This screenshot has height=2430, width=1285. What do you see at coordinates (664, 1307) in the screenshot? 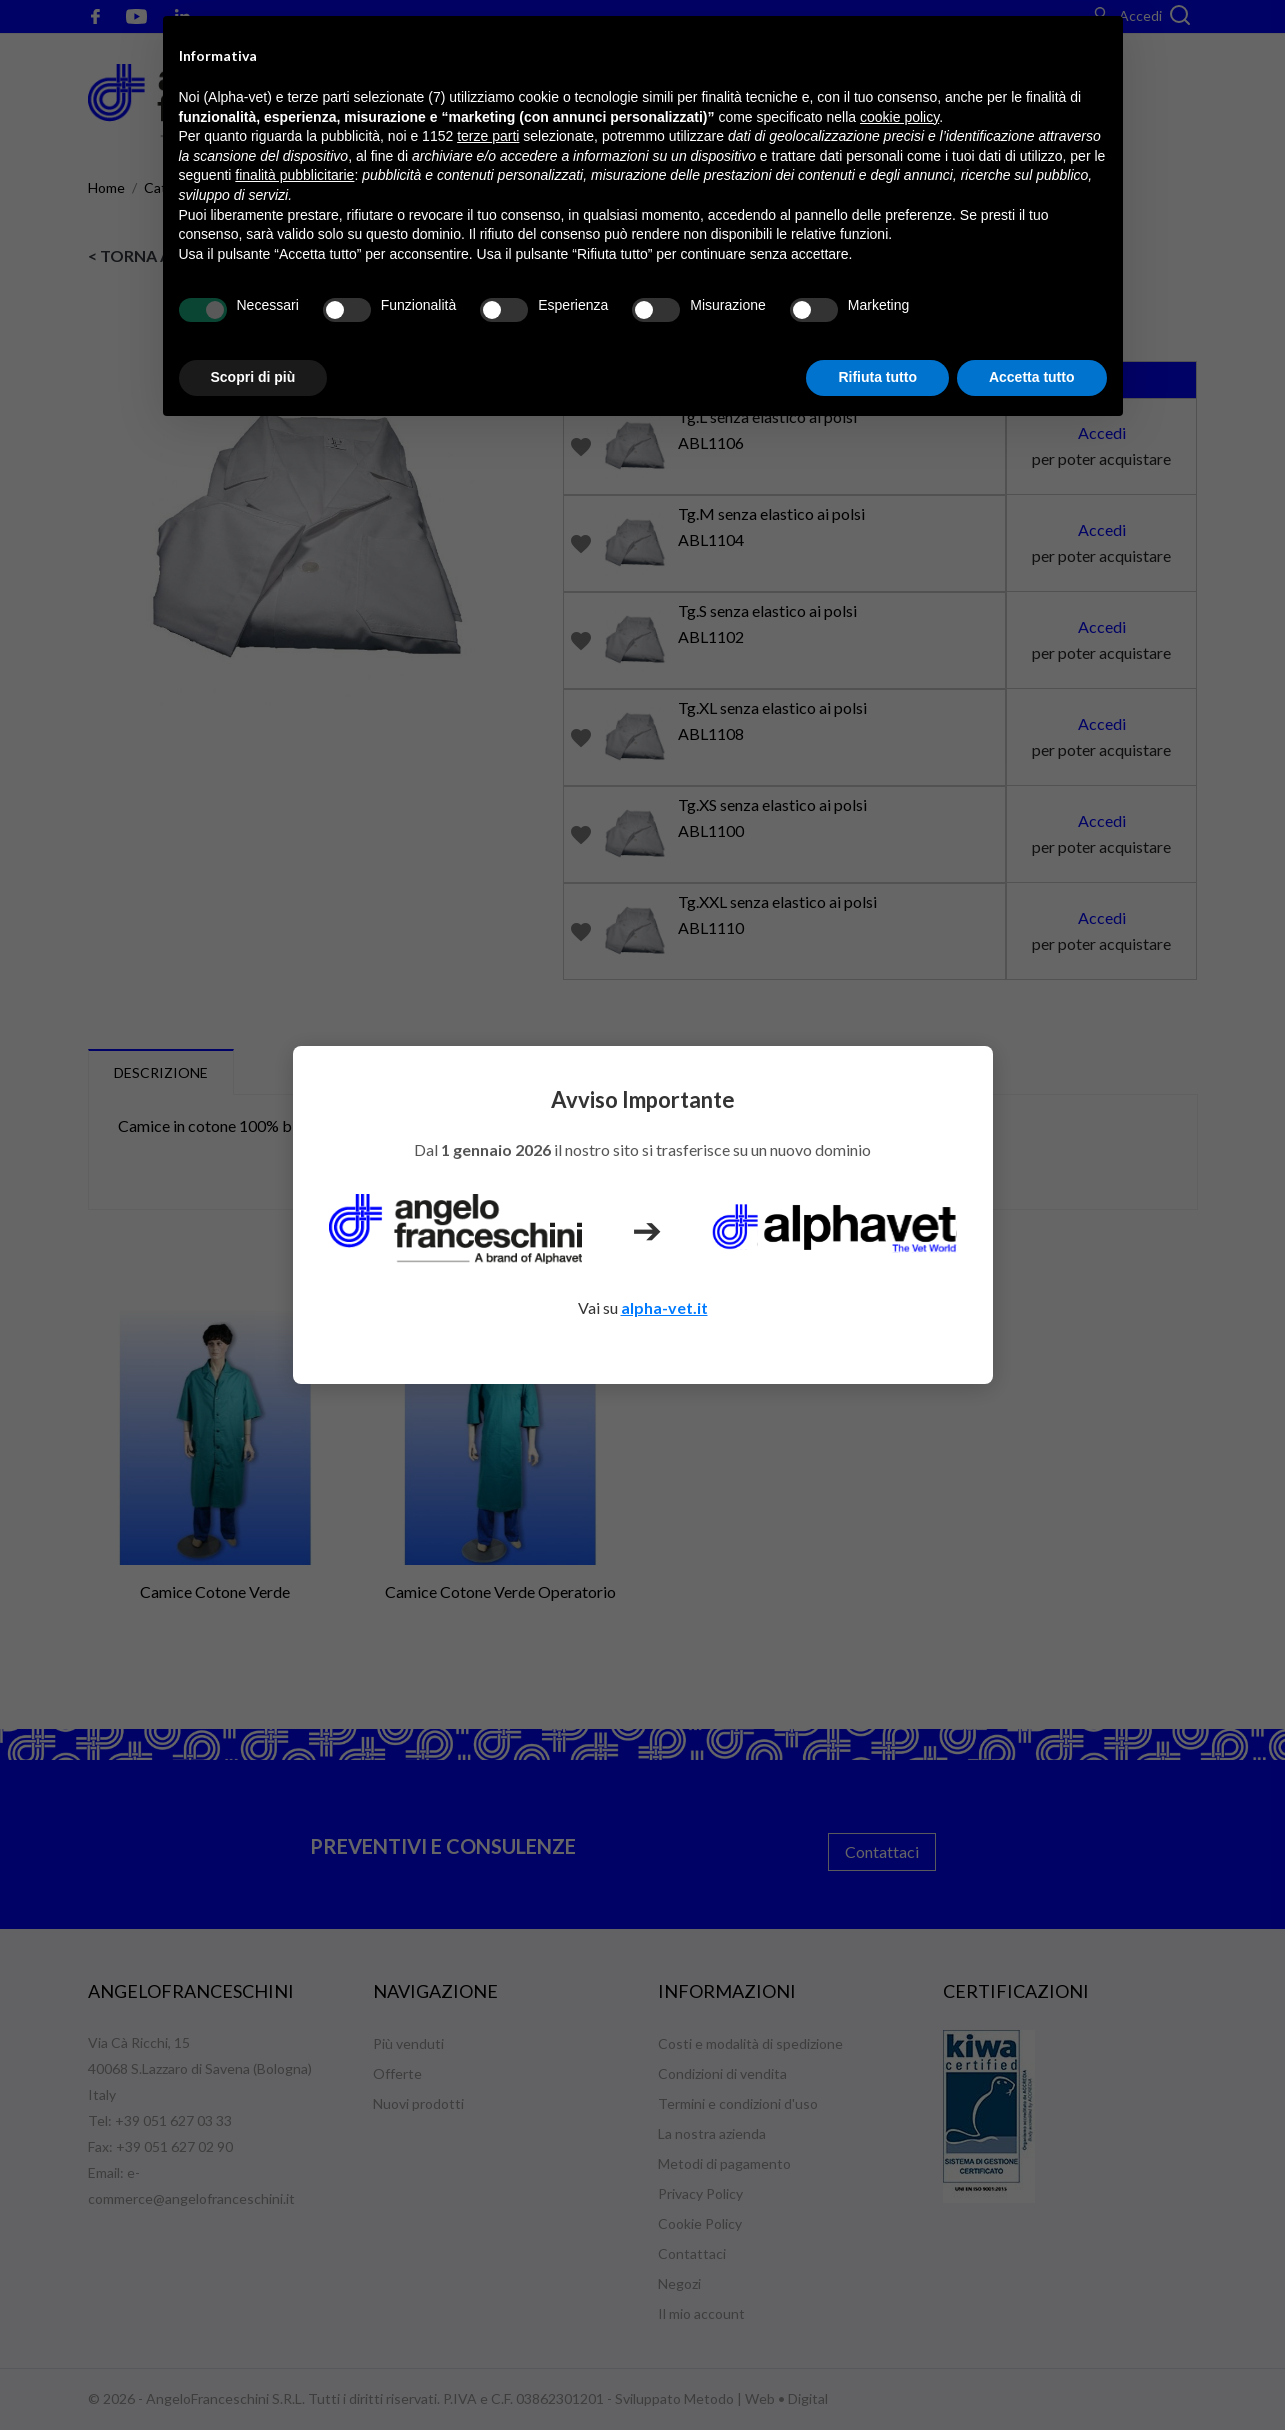
I see `alpha-vet.it` at bounding box center [664, 1307].